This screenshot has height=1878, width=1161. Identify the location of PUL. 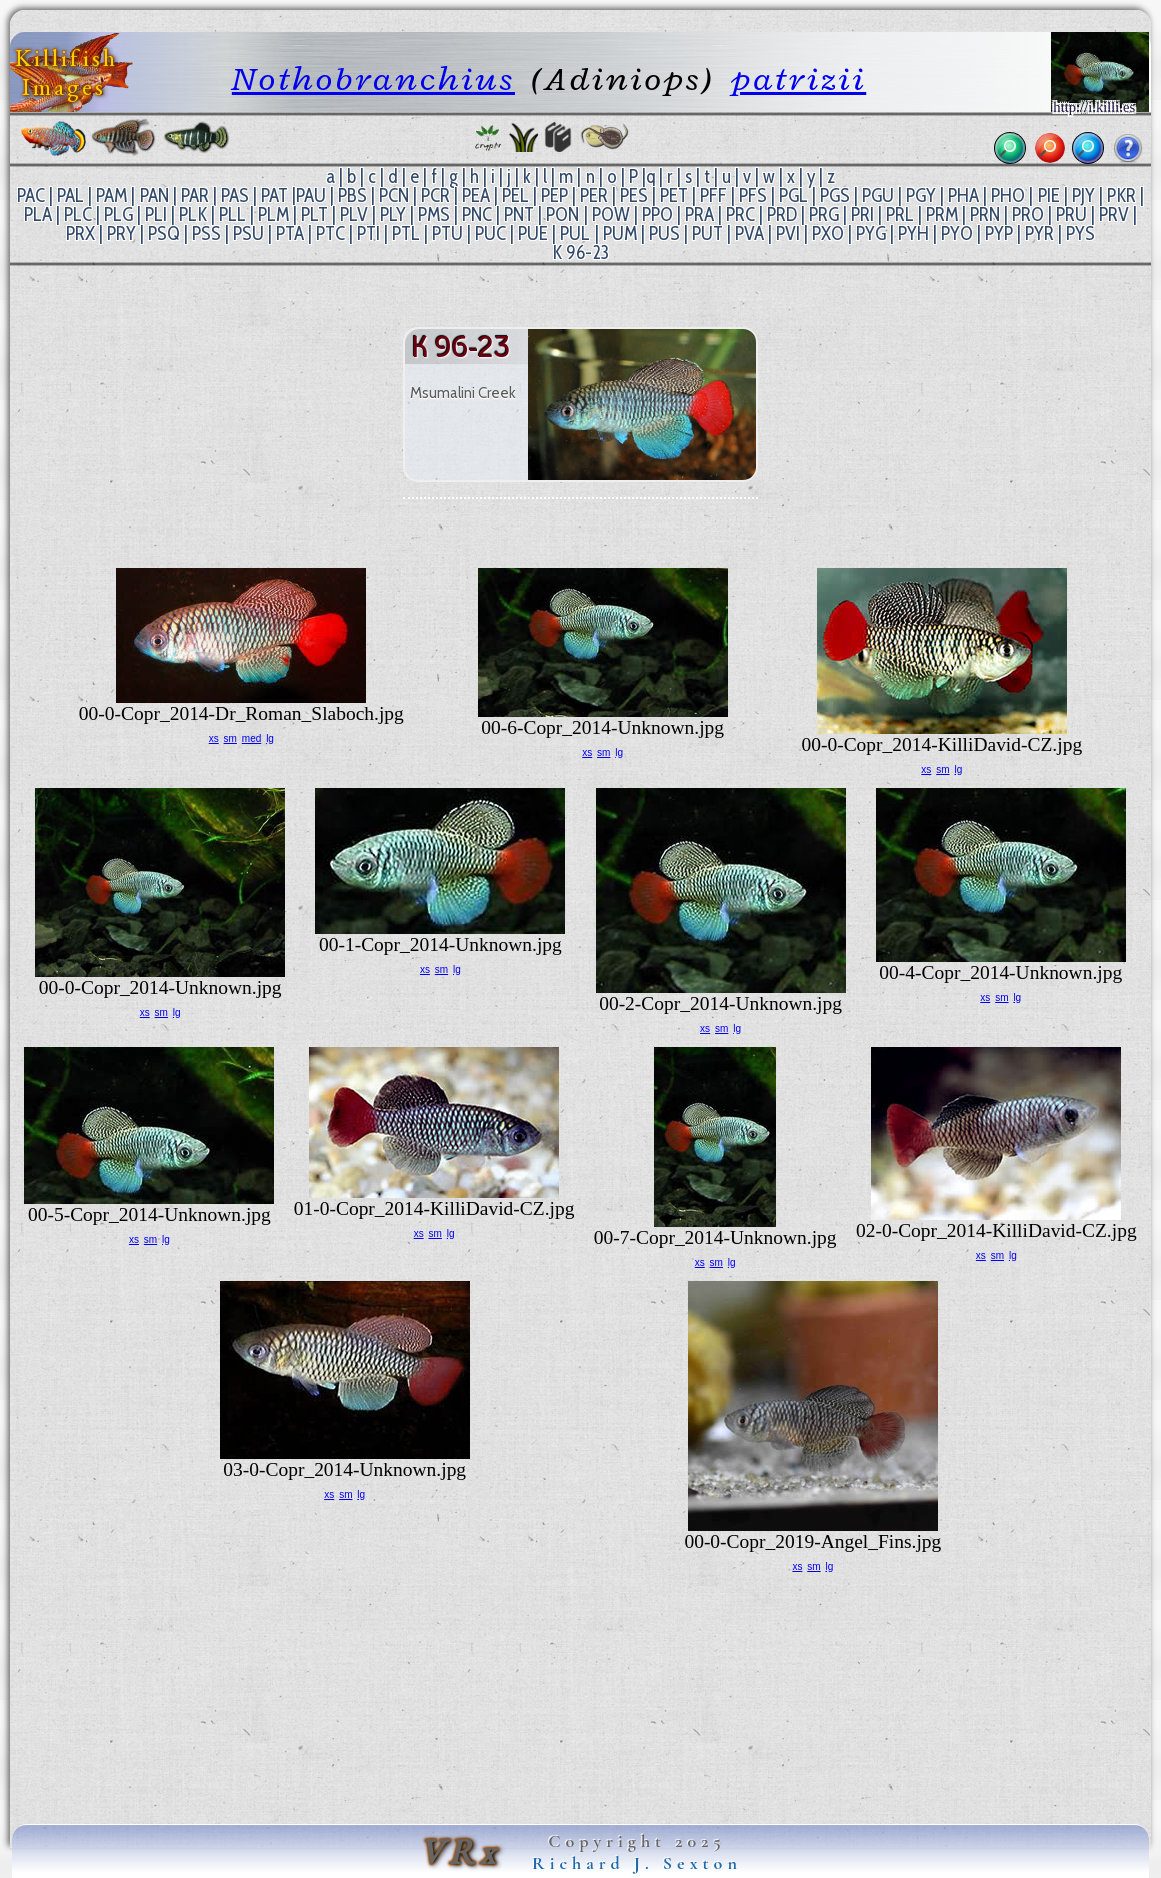
(575, 233).